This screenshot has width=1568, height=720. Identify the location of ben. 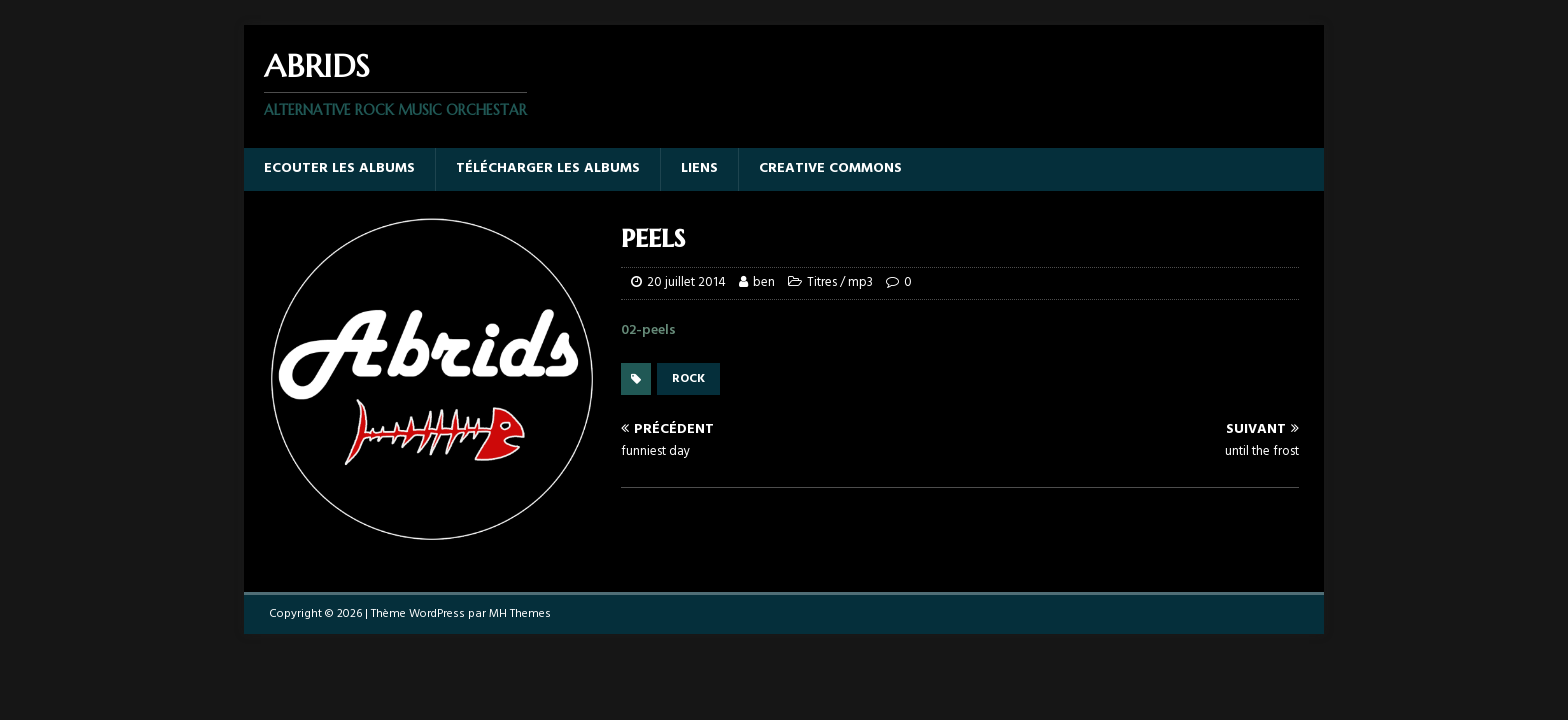
(764, 282).